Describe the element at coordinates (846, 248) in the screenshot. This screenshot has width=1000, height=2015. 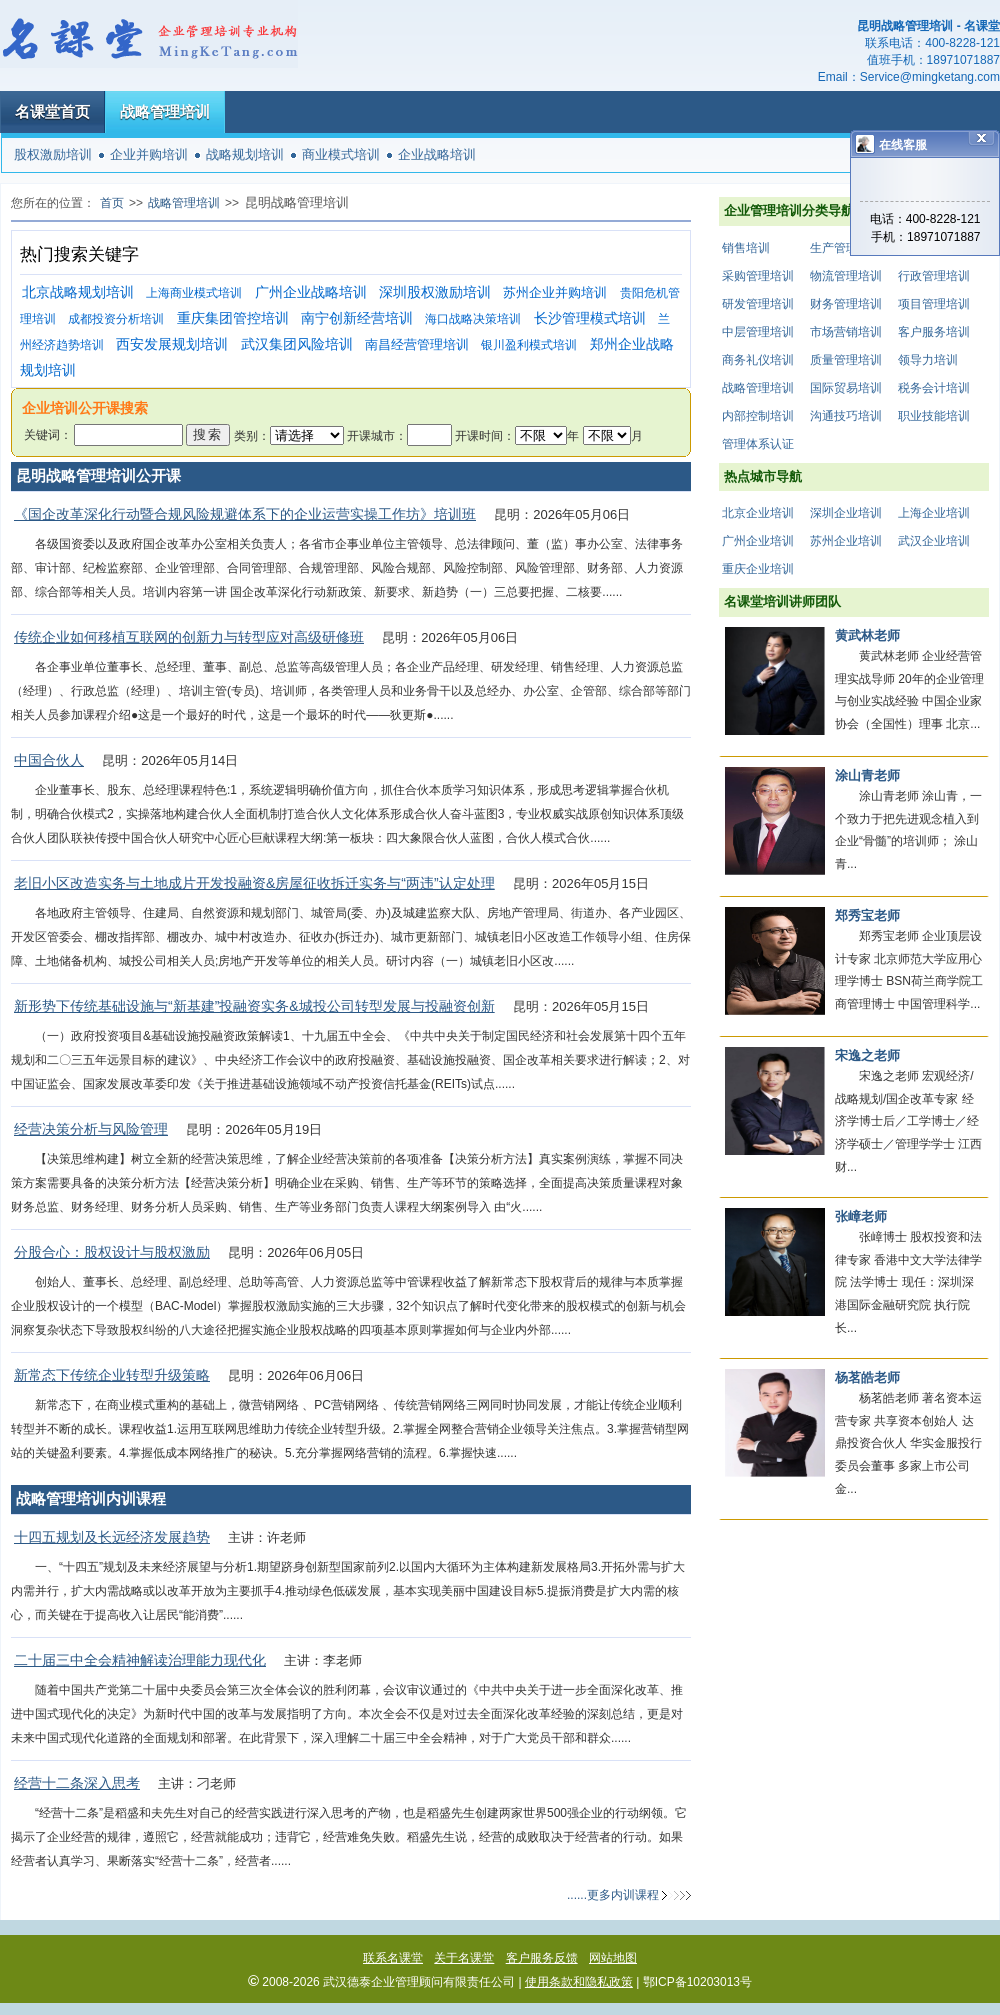
I see `生产管理培训` at that location.